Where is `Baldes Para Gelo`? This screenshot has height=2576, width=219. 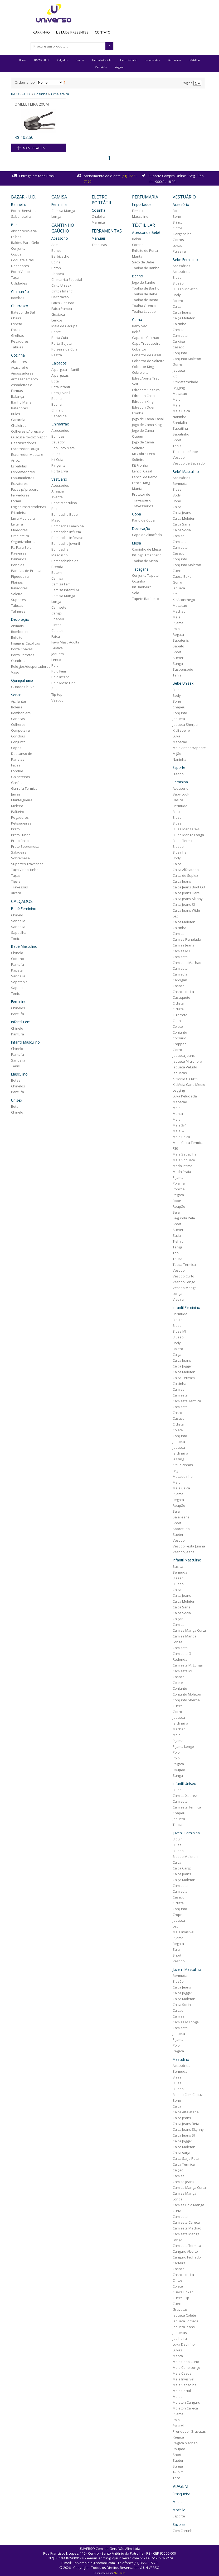
Baldes Para Gelo is located at coordinates (25, 242).